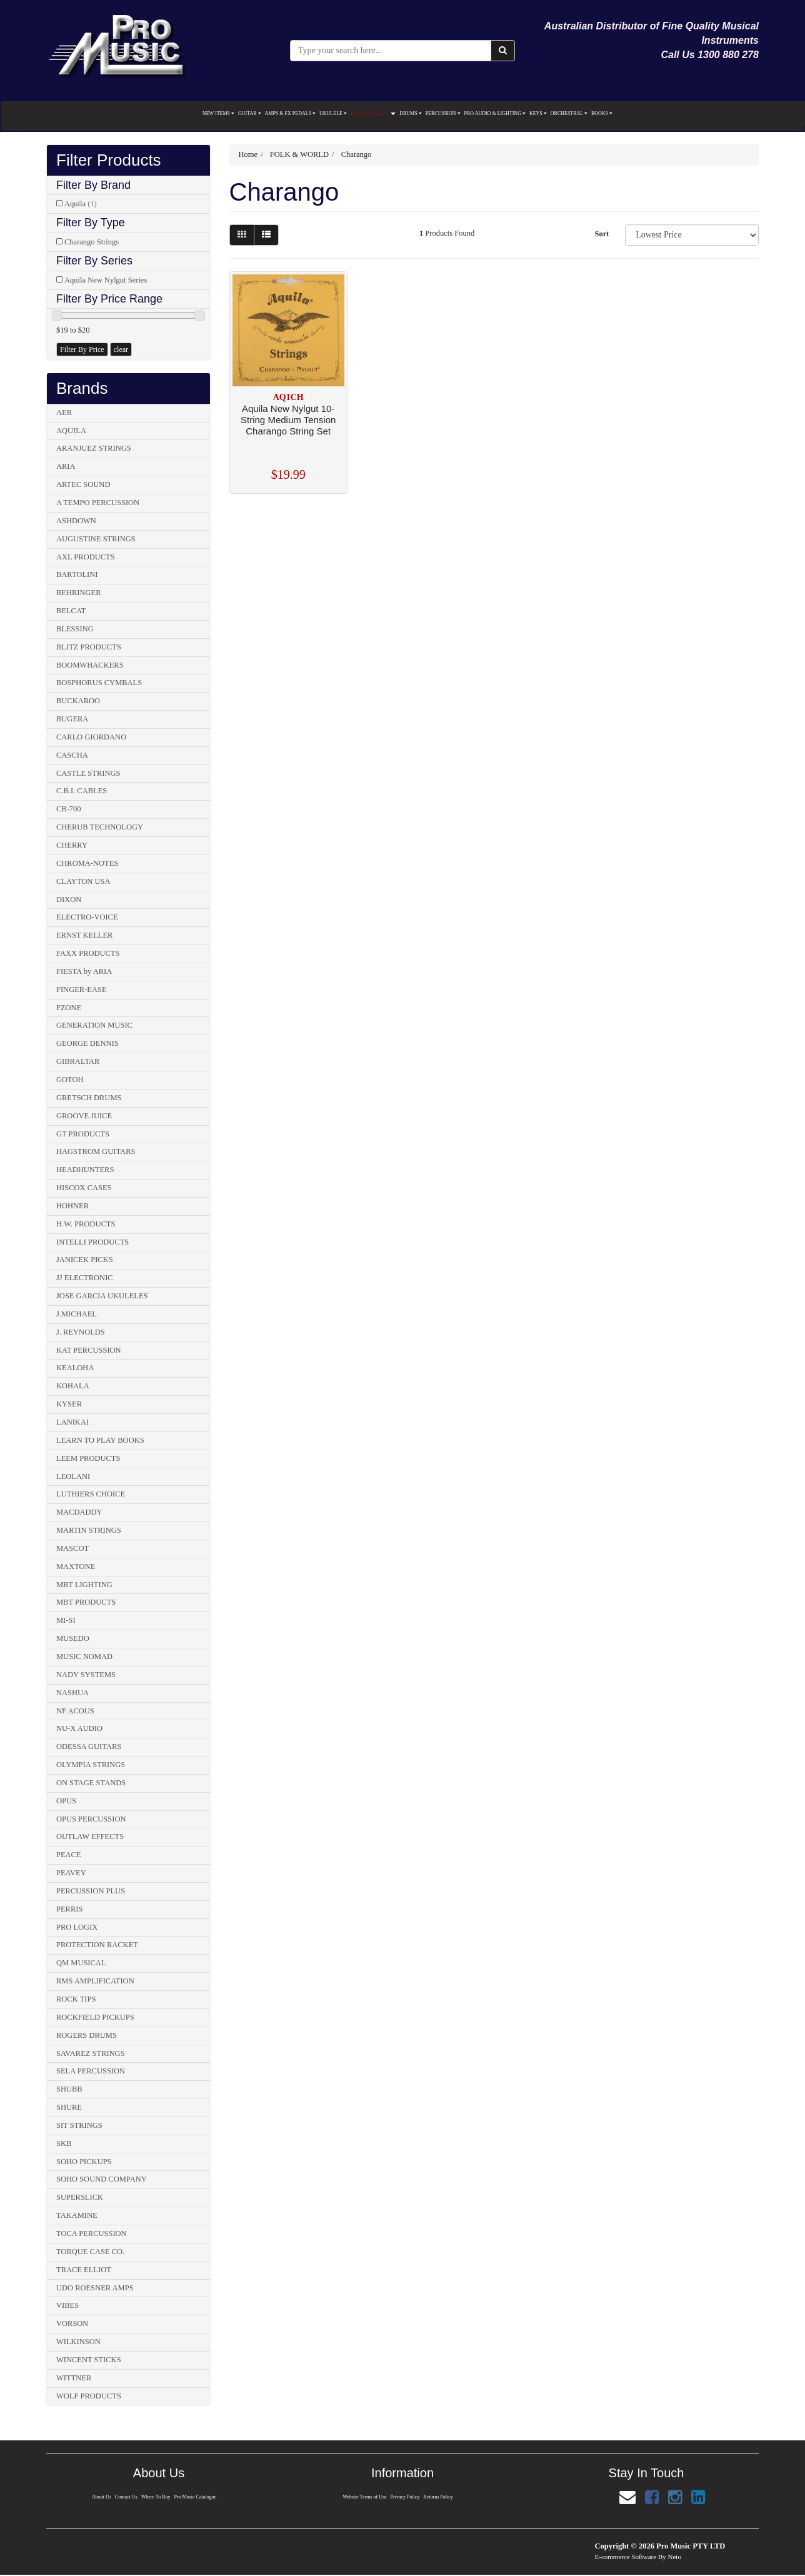 The image size is (805, 2576). Describe the element at coordinates (97, 502) in the screenshot. I see `A TEMPO PERCUSSION` at that location.